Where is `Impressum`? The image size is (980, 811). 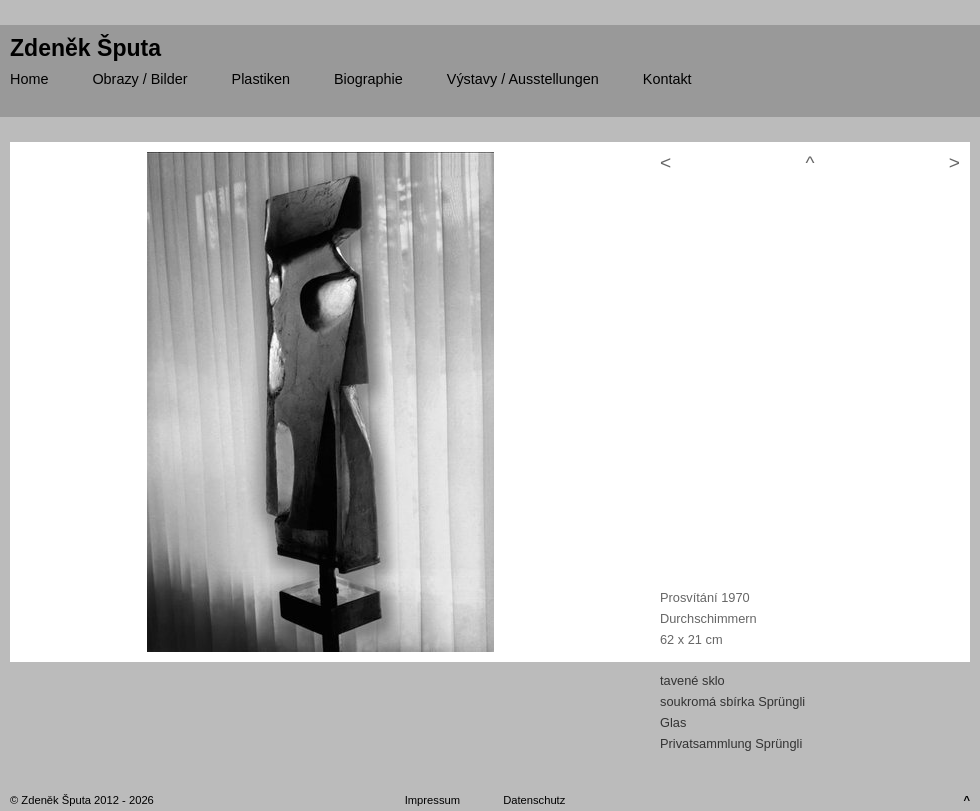 Impressum is located at coordinates (432, 800).